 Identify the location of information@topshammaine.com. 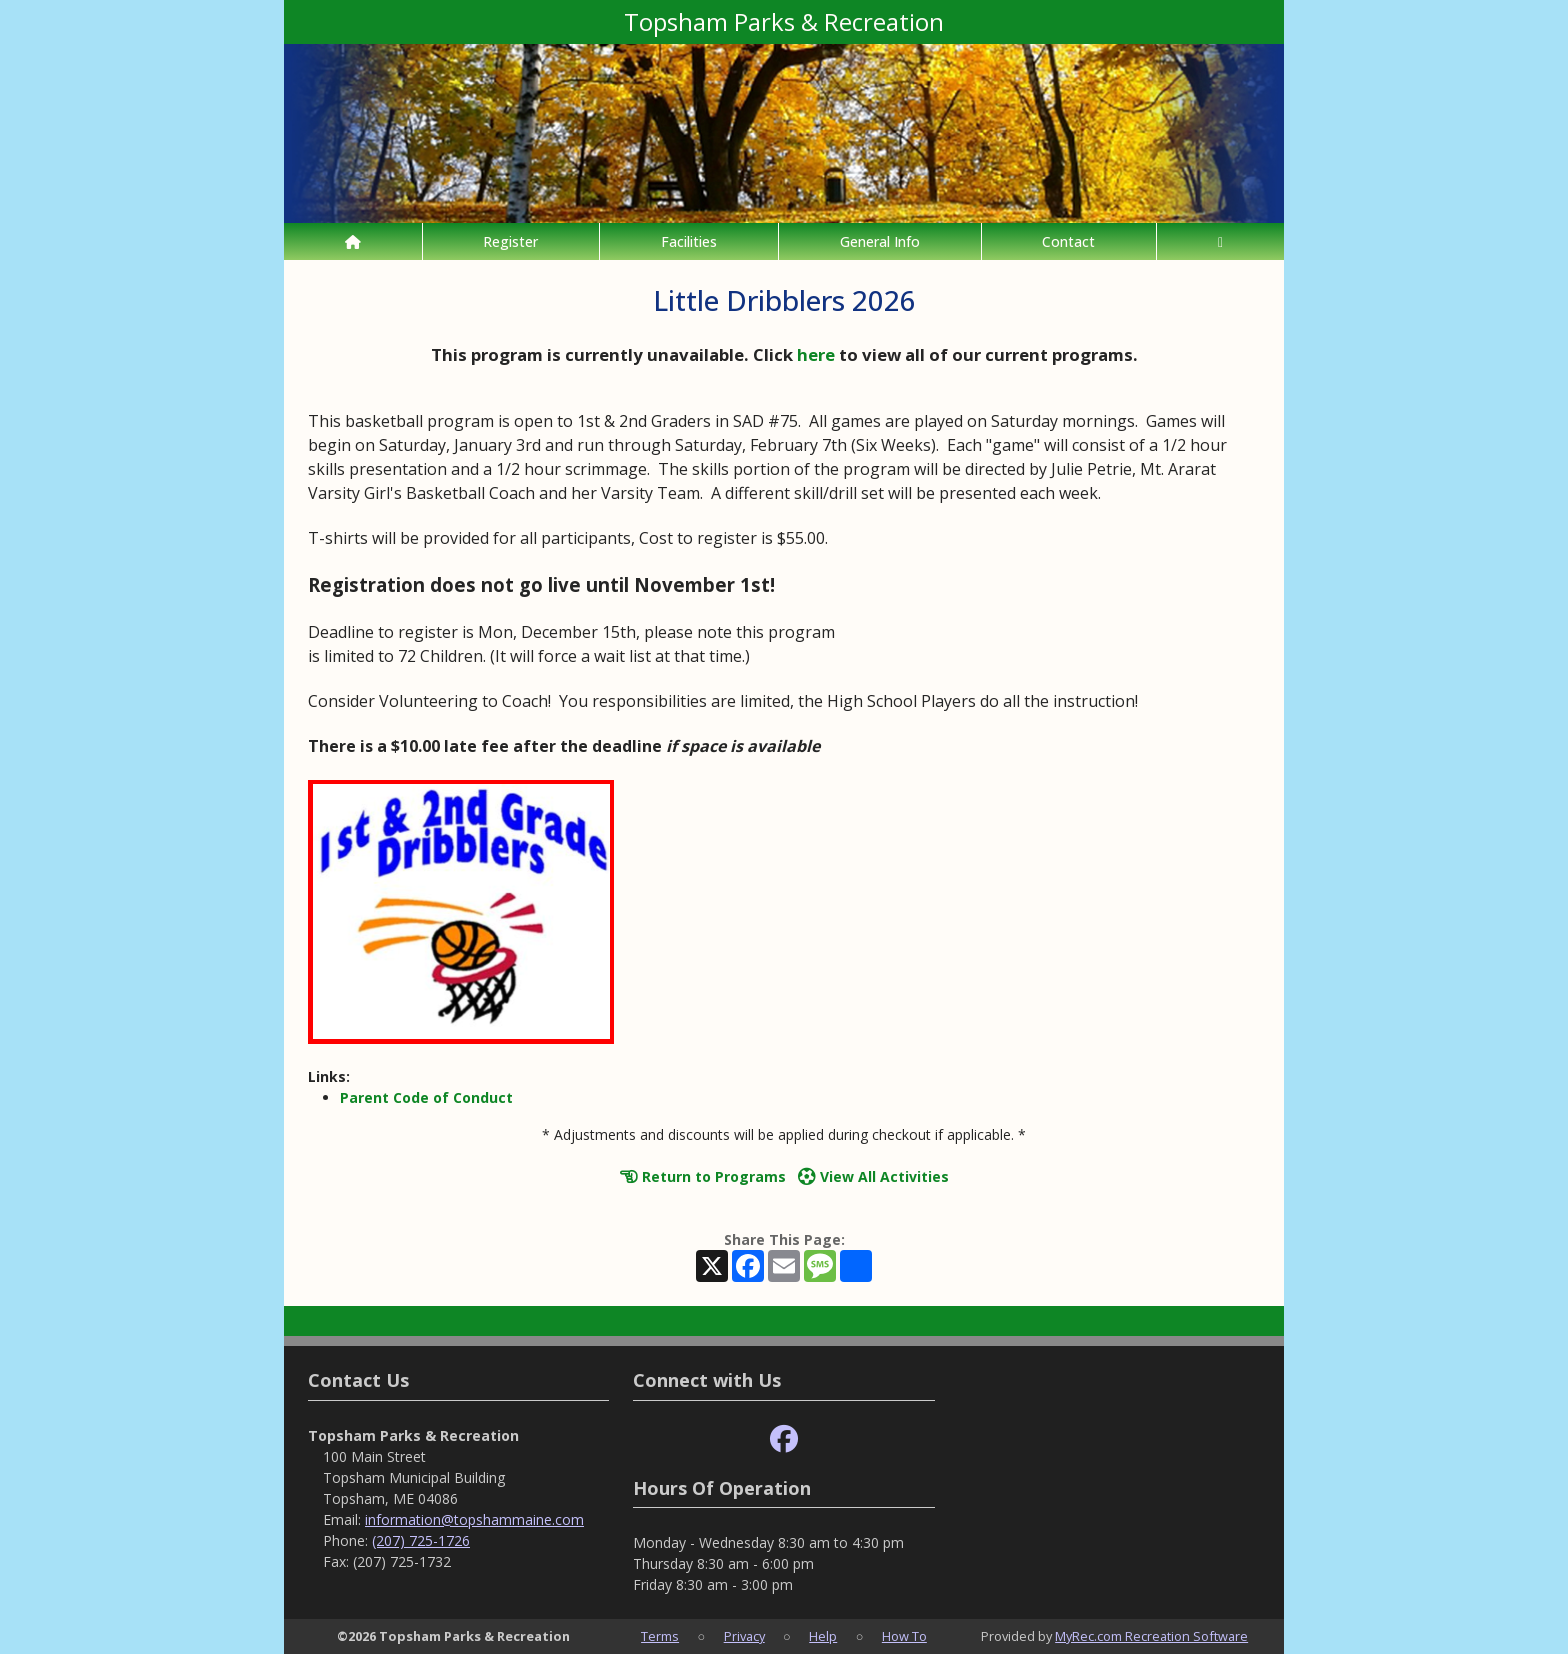
(474, 1519).